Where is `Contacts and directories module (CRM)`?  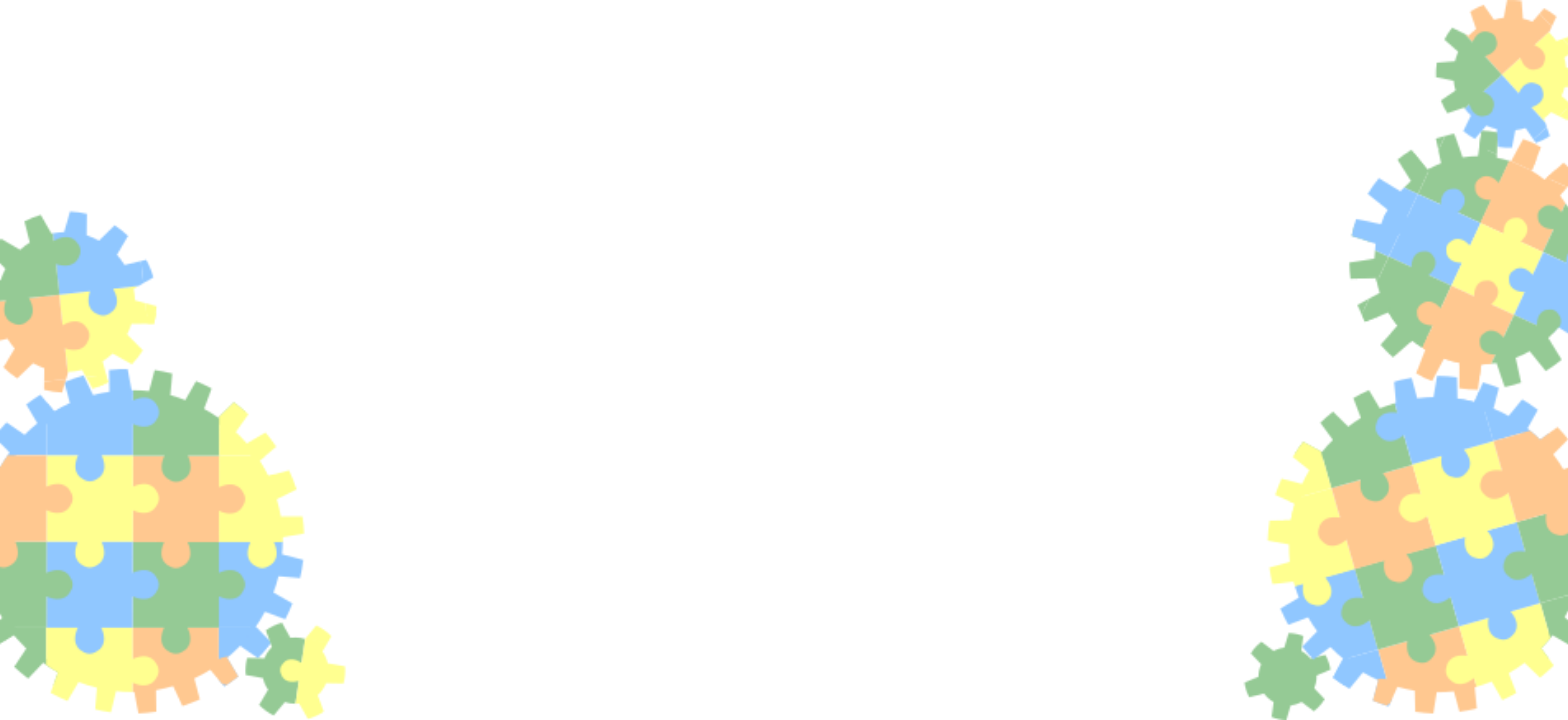 Contacts and directories module (CRM) is located at coordinates (240, 376).